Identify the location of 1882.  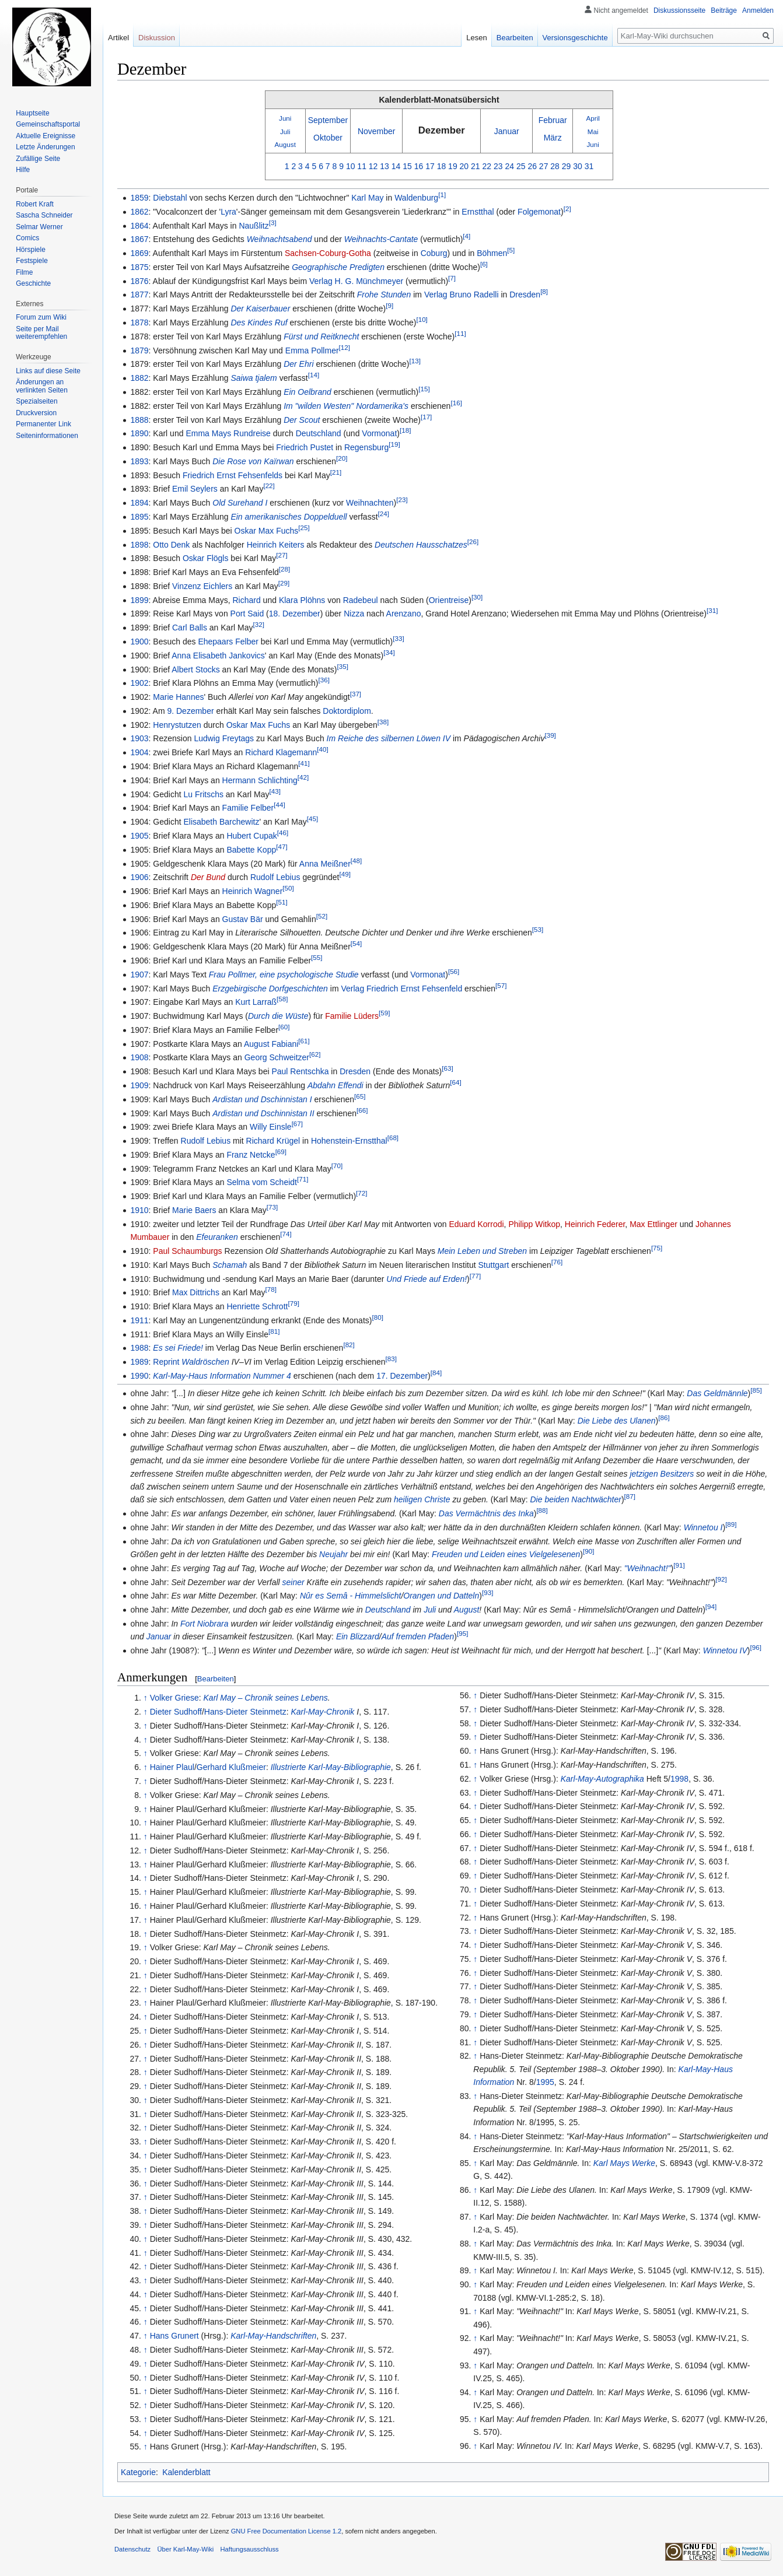
(139, 378).